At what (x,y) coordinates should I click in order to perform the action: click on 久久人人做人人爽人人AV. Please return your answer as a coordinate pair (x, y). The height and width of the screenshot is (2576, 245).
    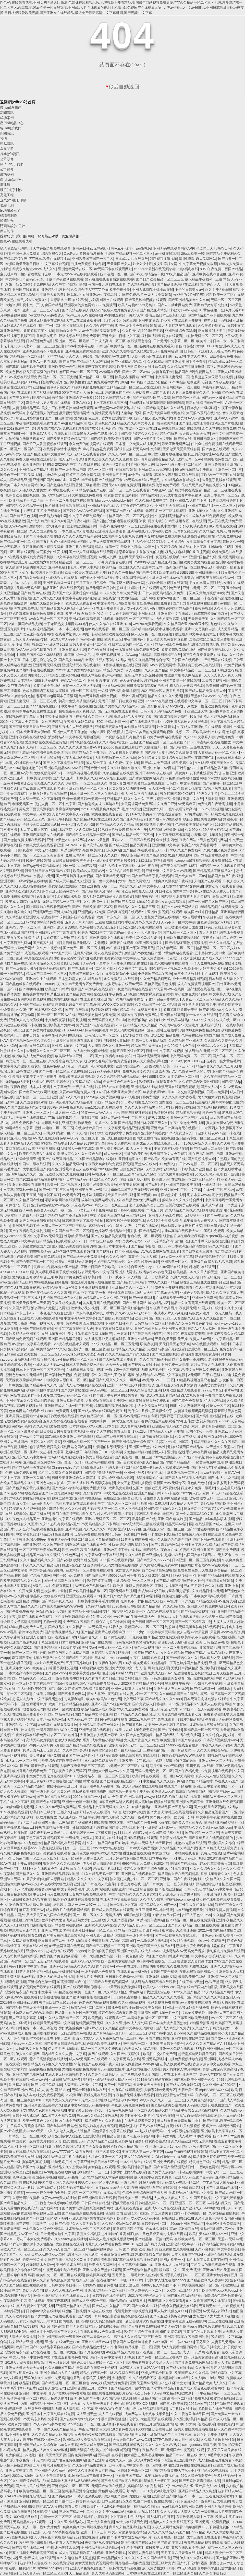
    Looking at the image, I should click on (179, 2512).